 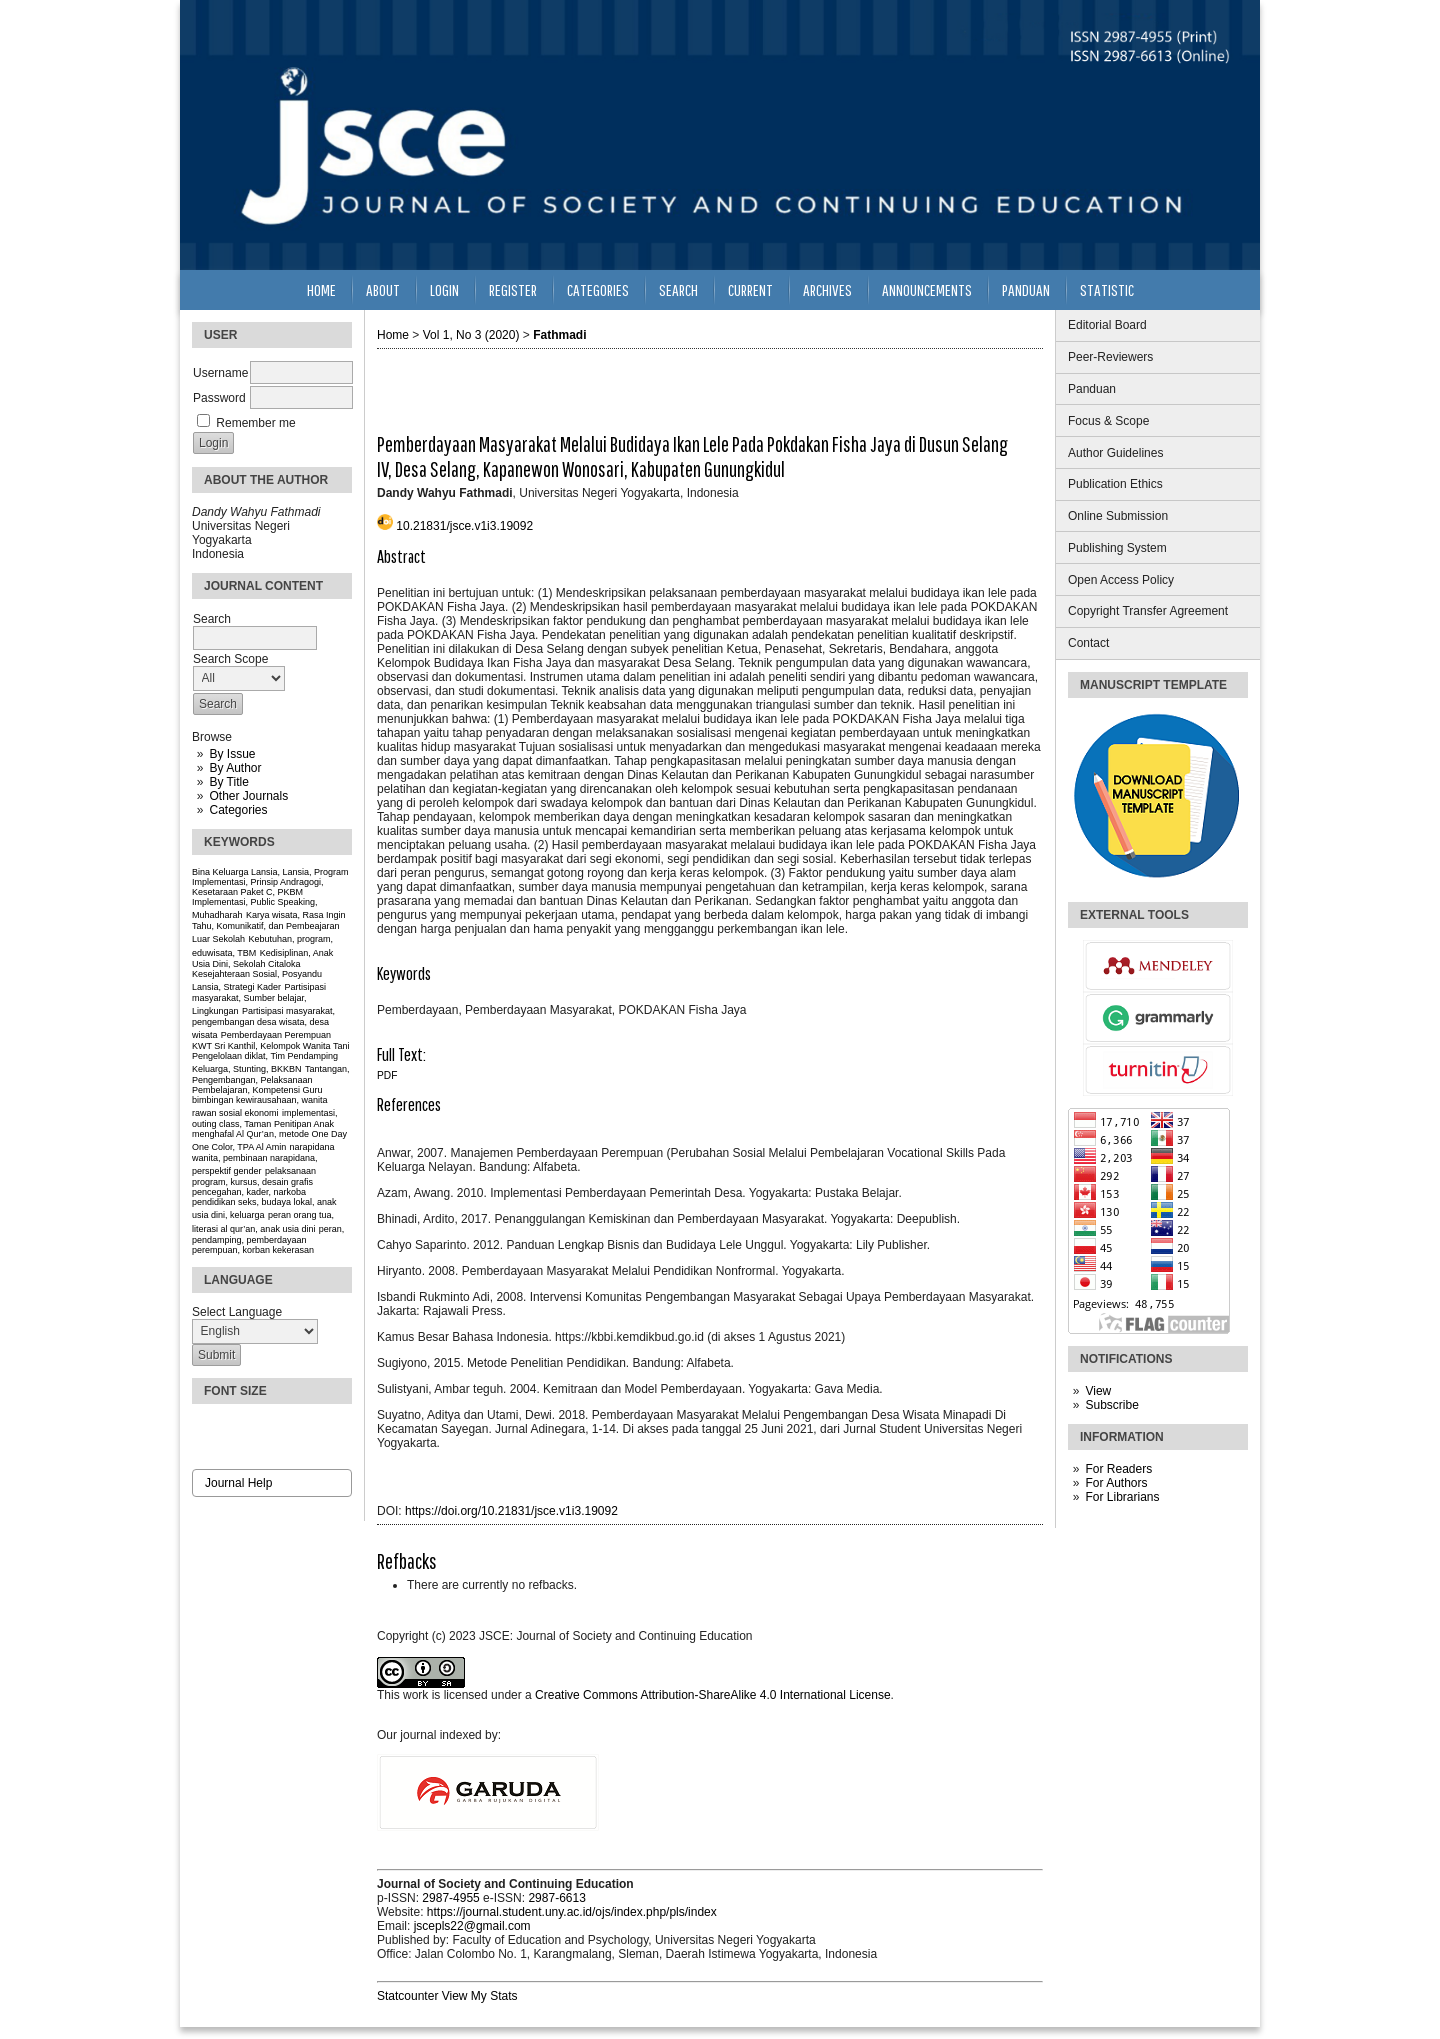 I want to click on Contact, so click(x=1088, y=643).